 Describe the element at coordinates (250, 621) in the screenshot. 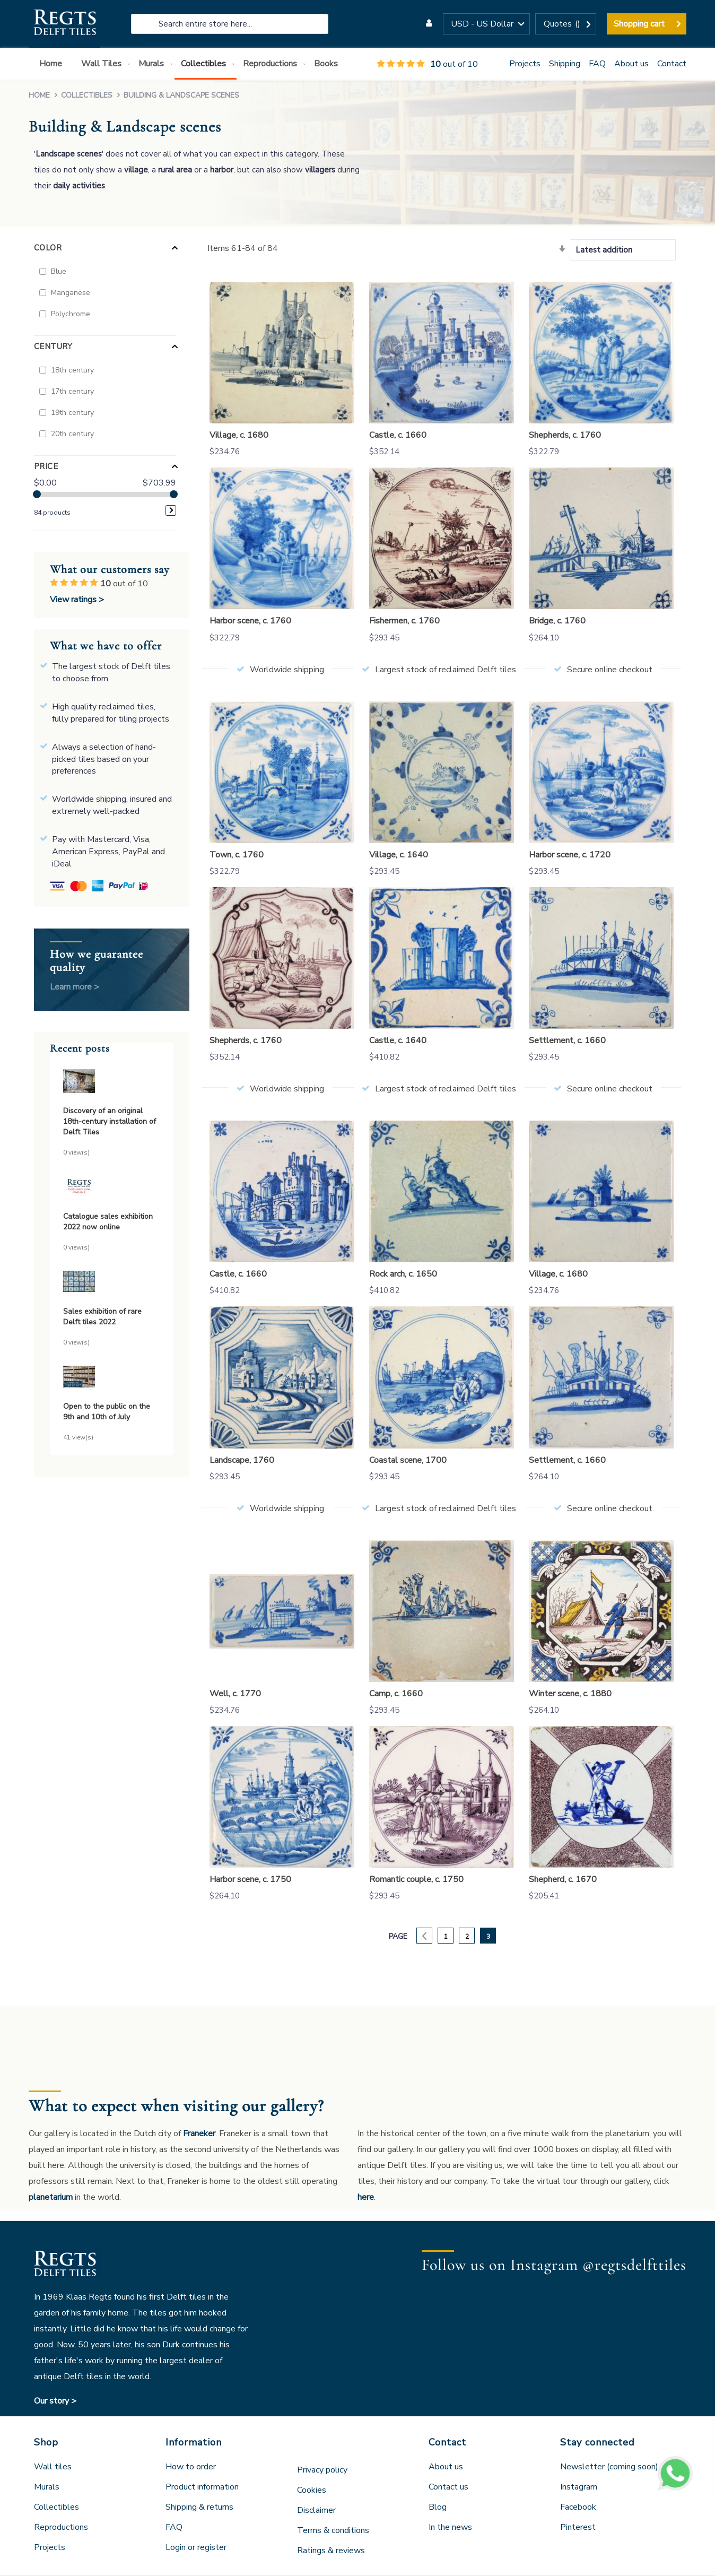

I see `Harbor scene, c. 1760` at that location.